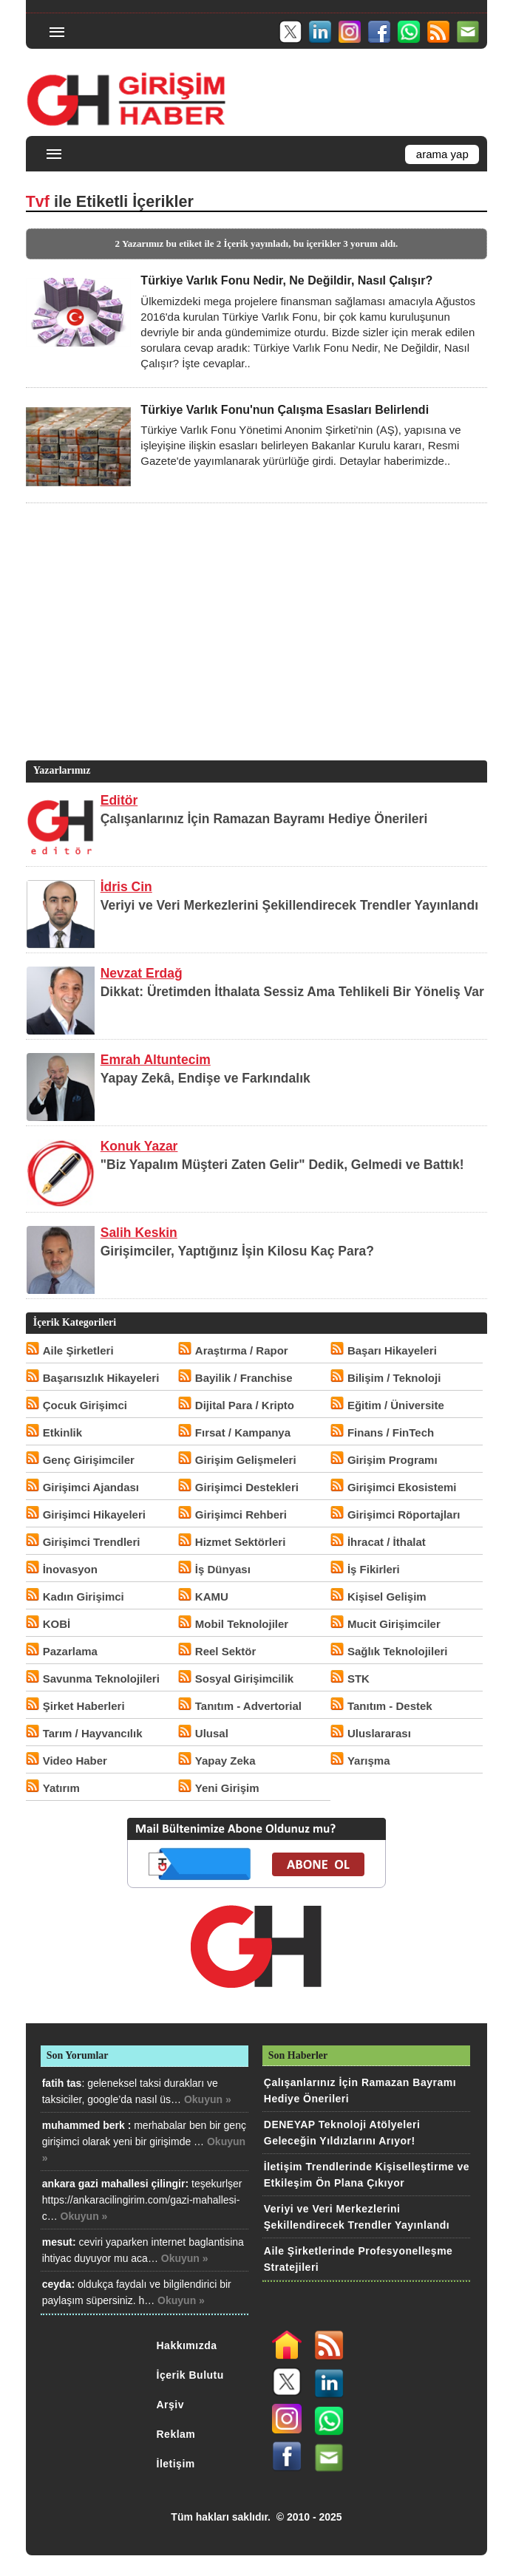  What do you see at coordinates (176, 2464) in the screenshot?
I see `İletişim` at bounding box center [176, 2464].